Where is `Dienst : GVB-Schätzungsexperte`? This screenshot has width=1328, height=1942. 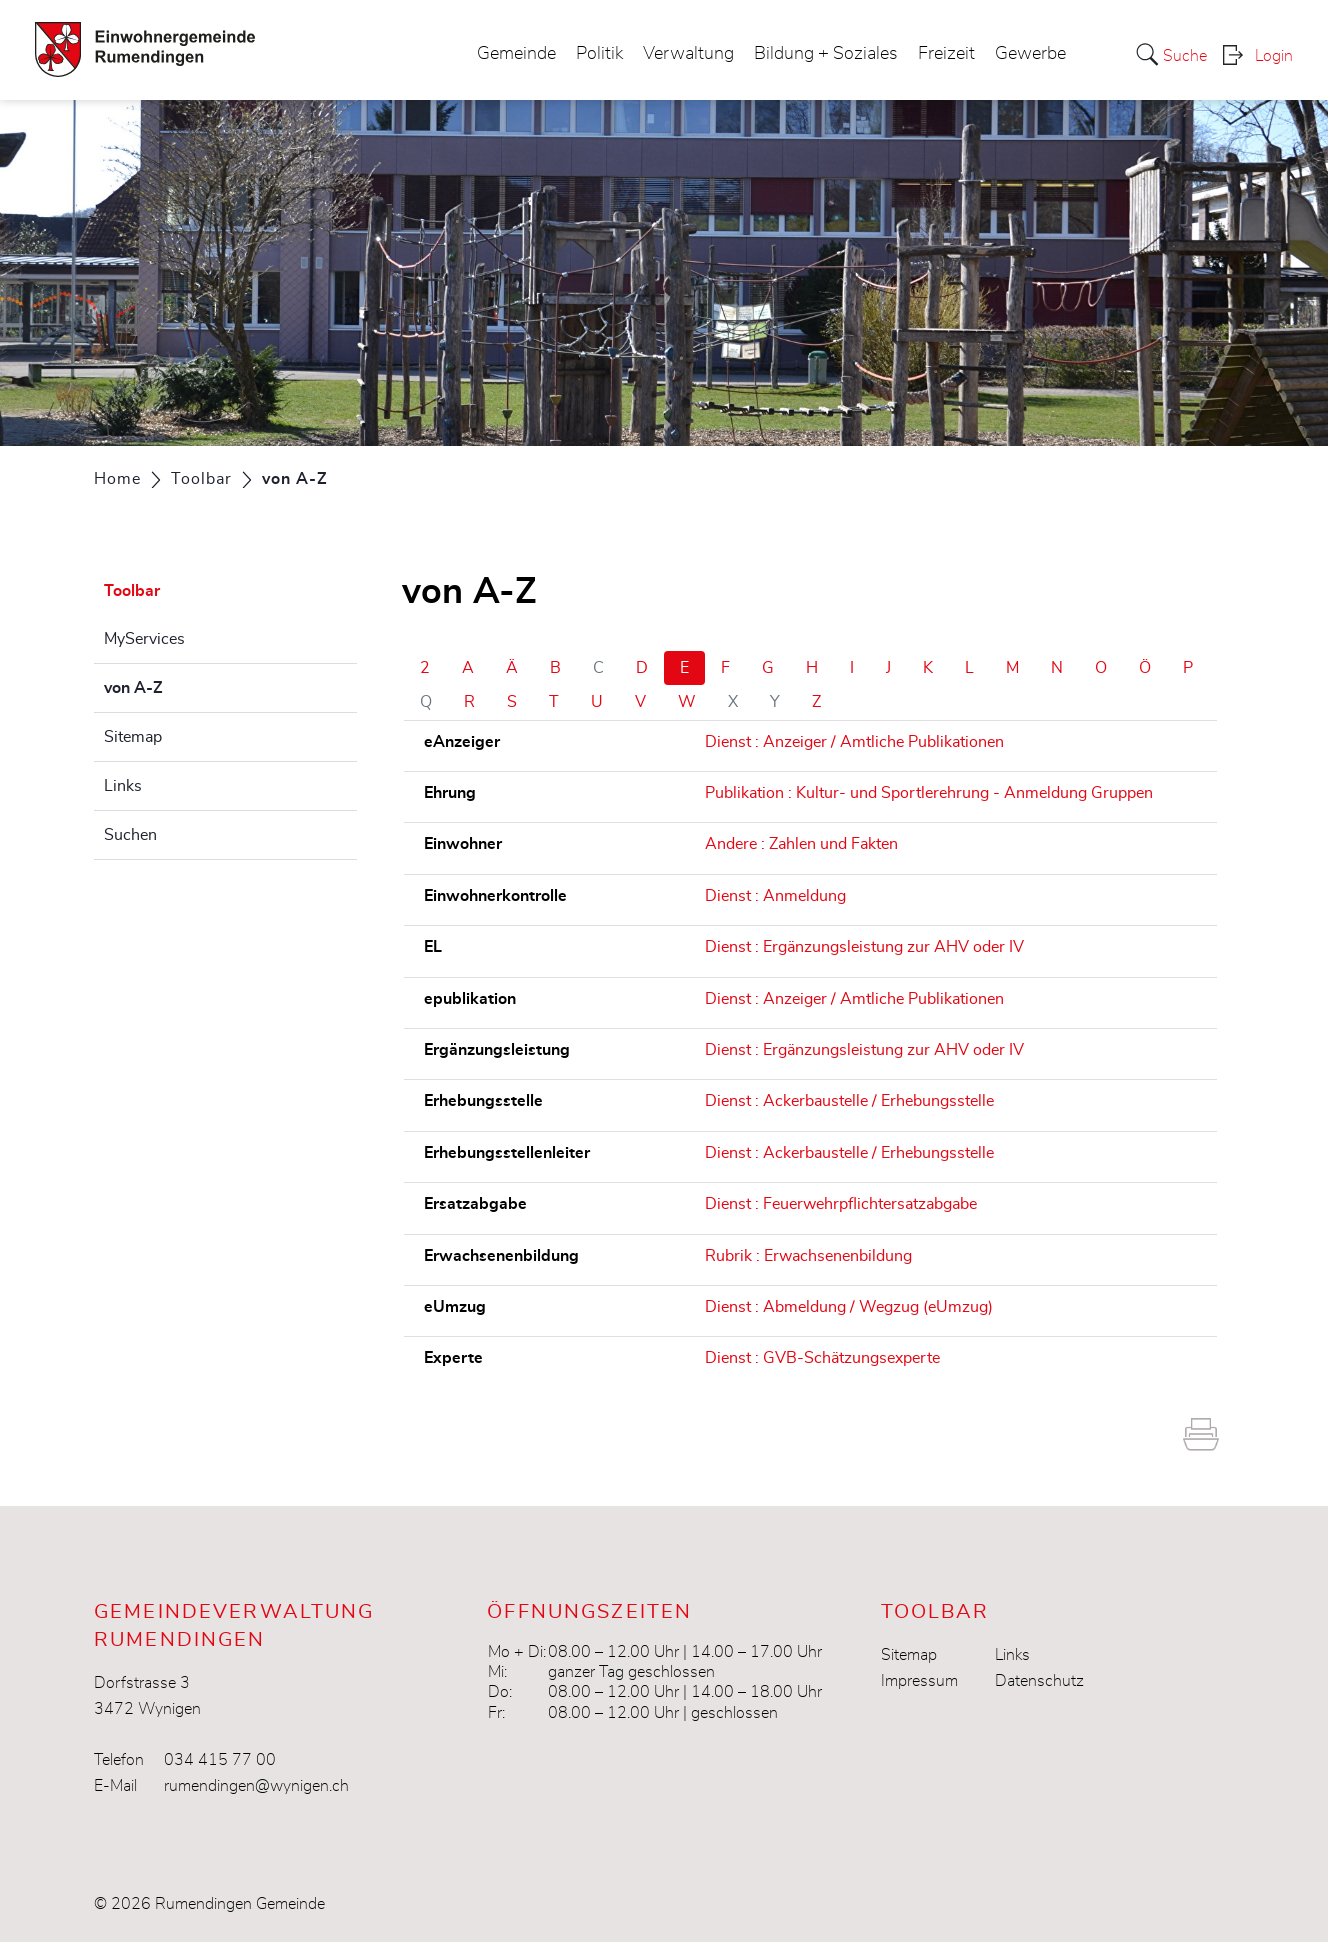 Dienst : GVB-Schätzungsexperte is located at coordinates (822, 1358).